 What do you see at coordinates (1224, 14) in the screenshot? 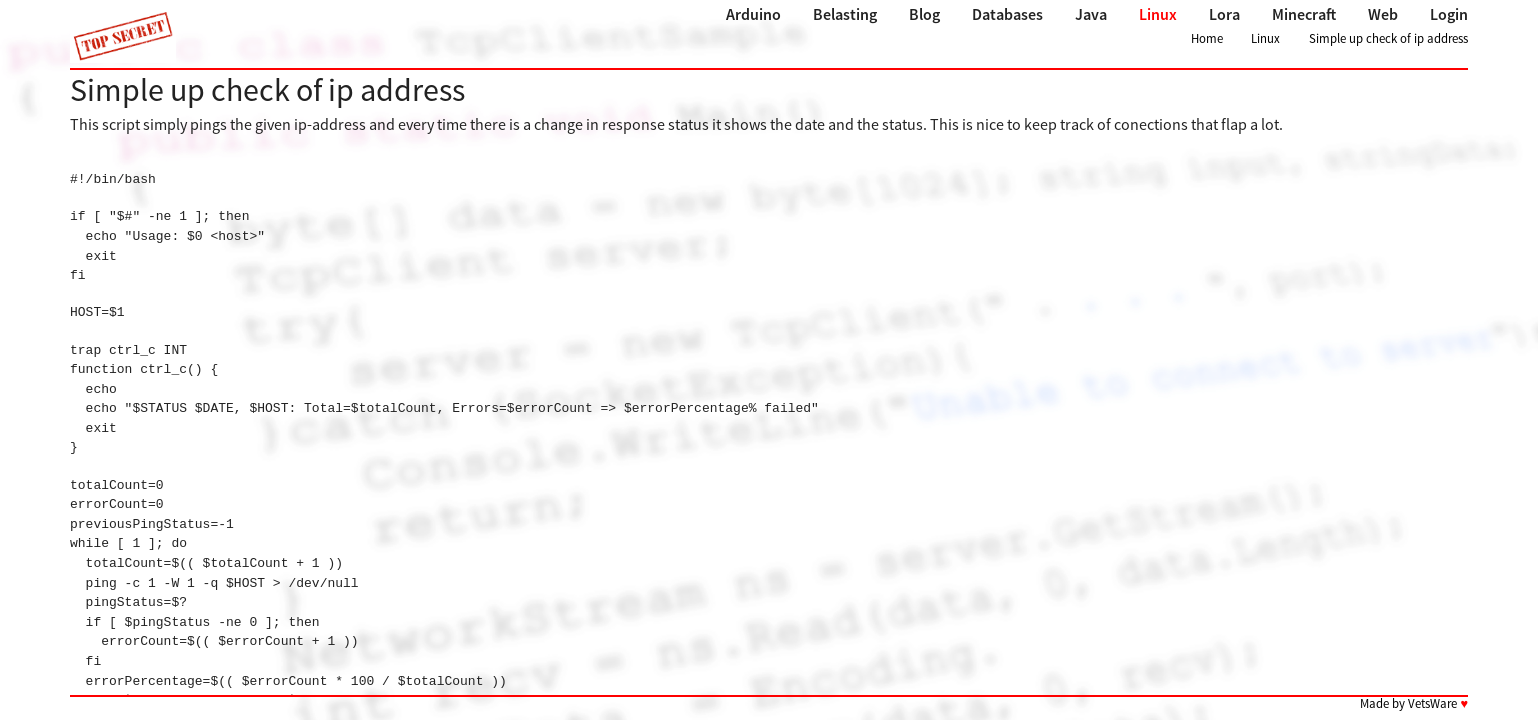
I see `Lora` at bounding box center [1224, 14].